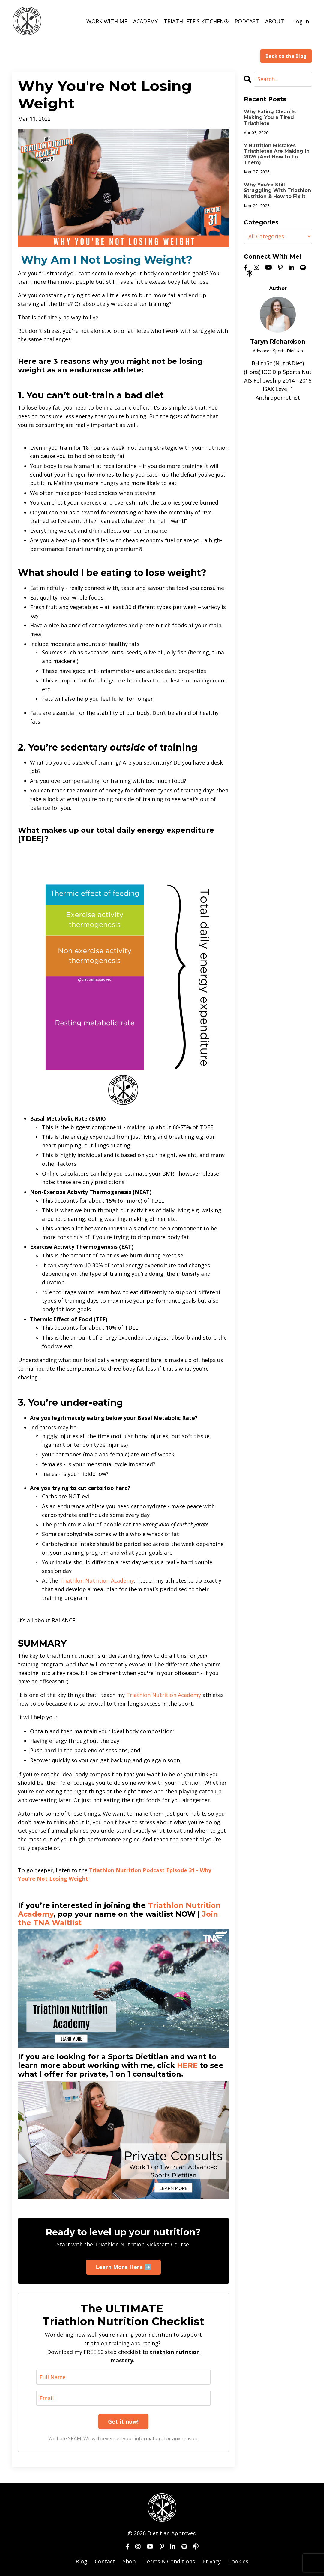 This screenshot has width=324, height=2576. Describe the element at coordinates (129, 2561) in the screenshot. I see `Shop` at that location.